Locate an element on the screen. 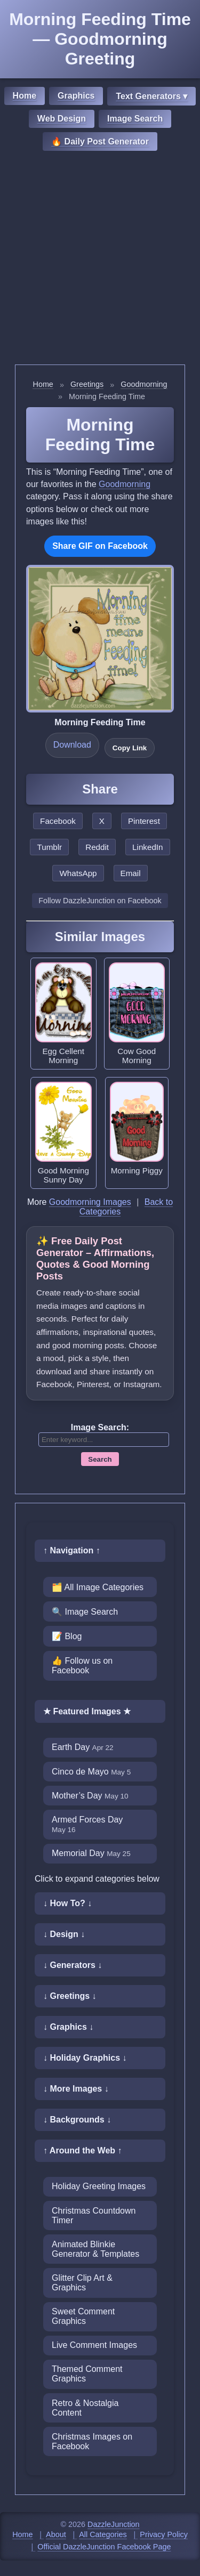 The image size is (200, 2576). Armed Forces Day is located at coordinates (87, 1824).